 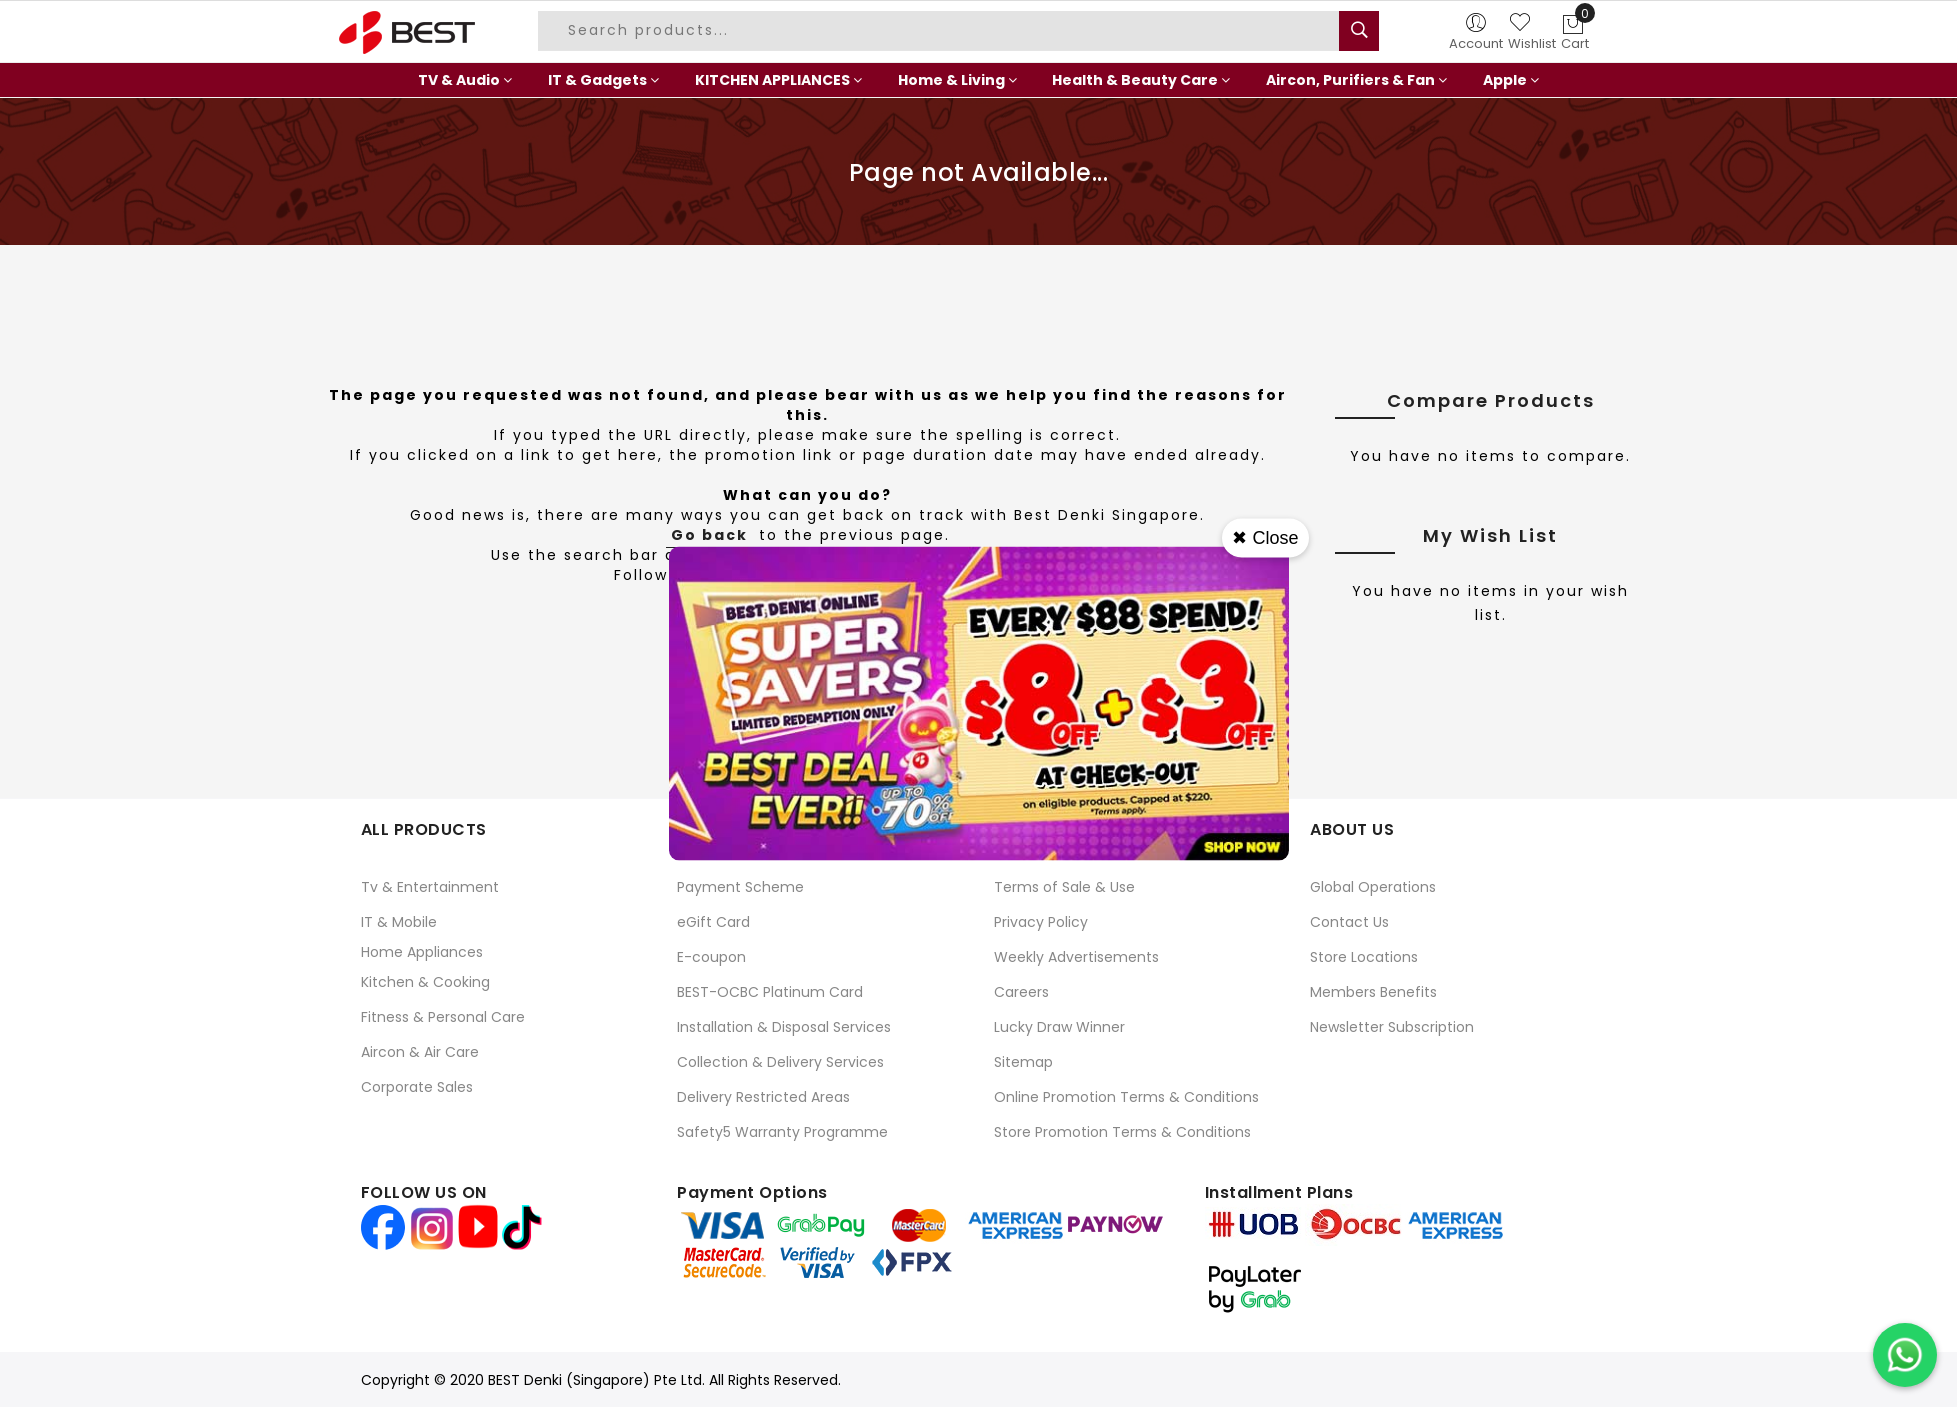 What do you see at coordinates (740, 887) in the screenshot?
I see `Payment Scheme` at bounding box center [740, 887].